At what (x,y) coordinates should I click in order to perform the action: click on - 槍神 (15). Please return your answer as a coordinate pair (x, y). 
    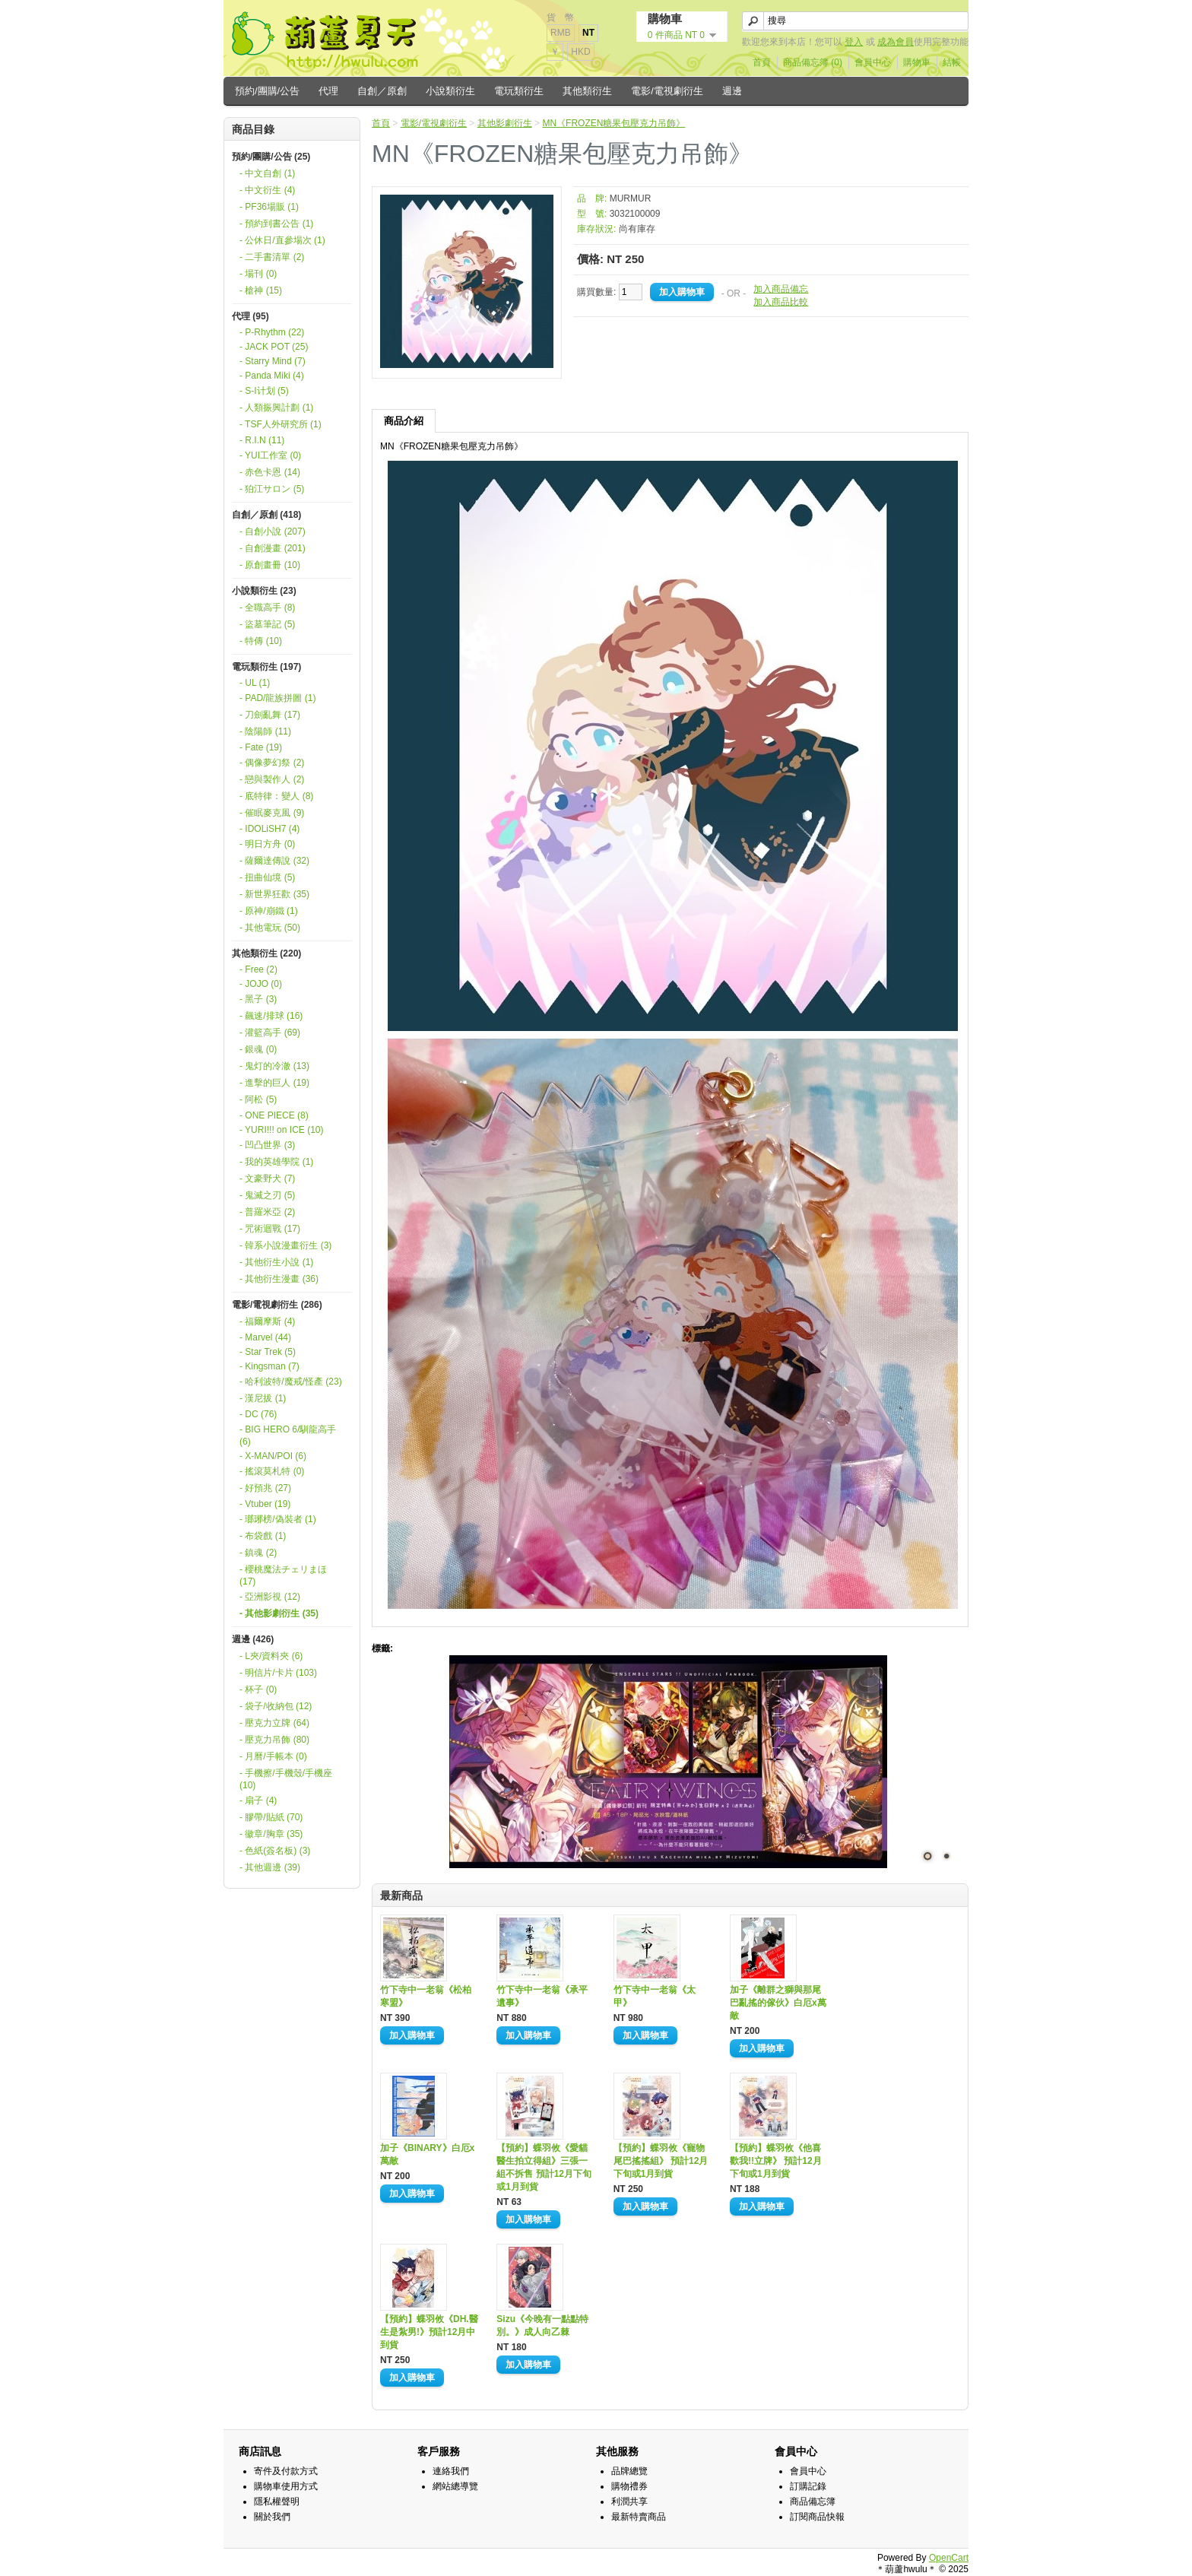
    Looking at the image, I should click on (260, 290).